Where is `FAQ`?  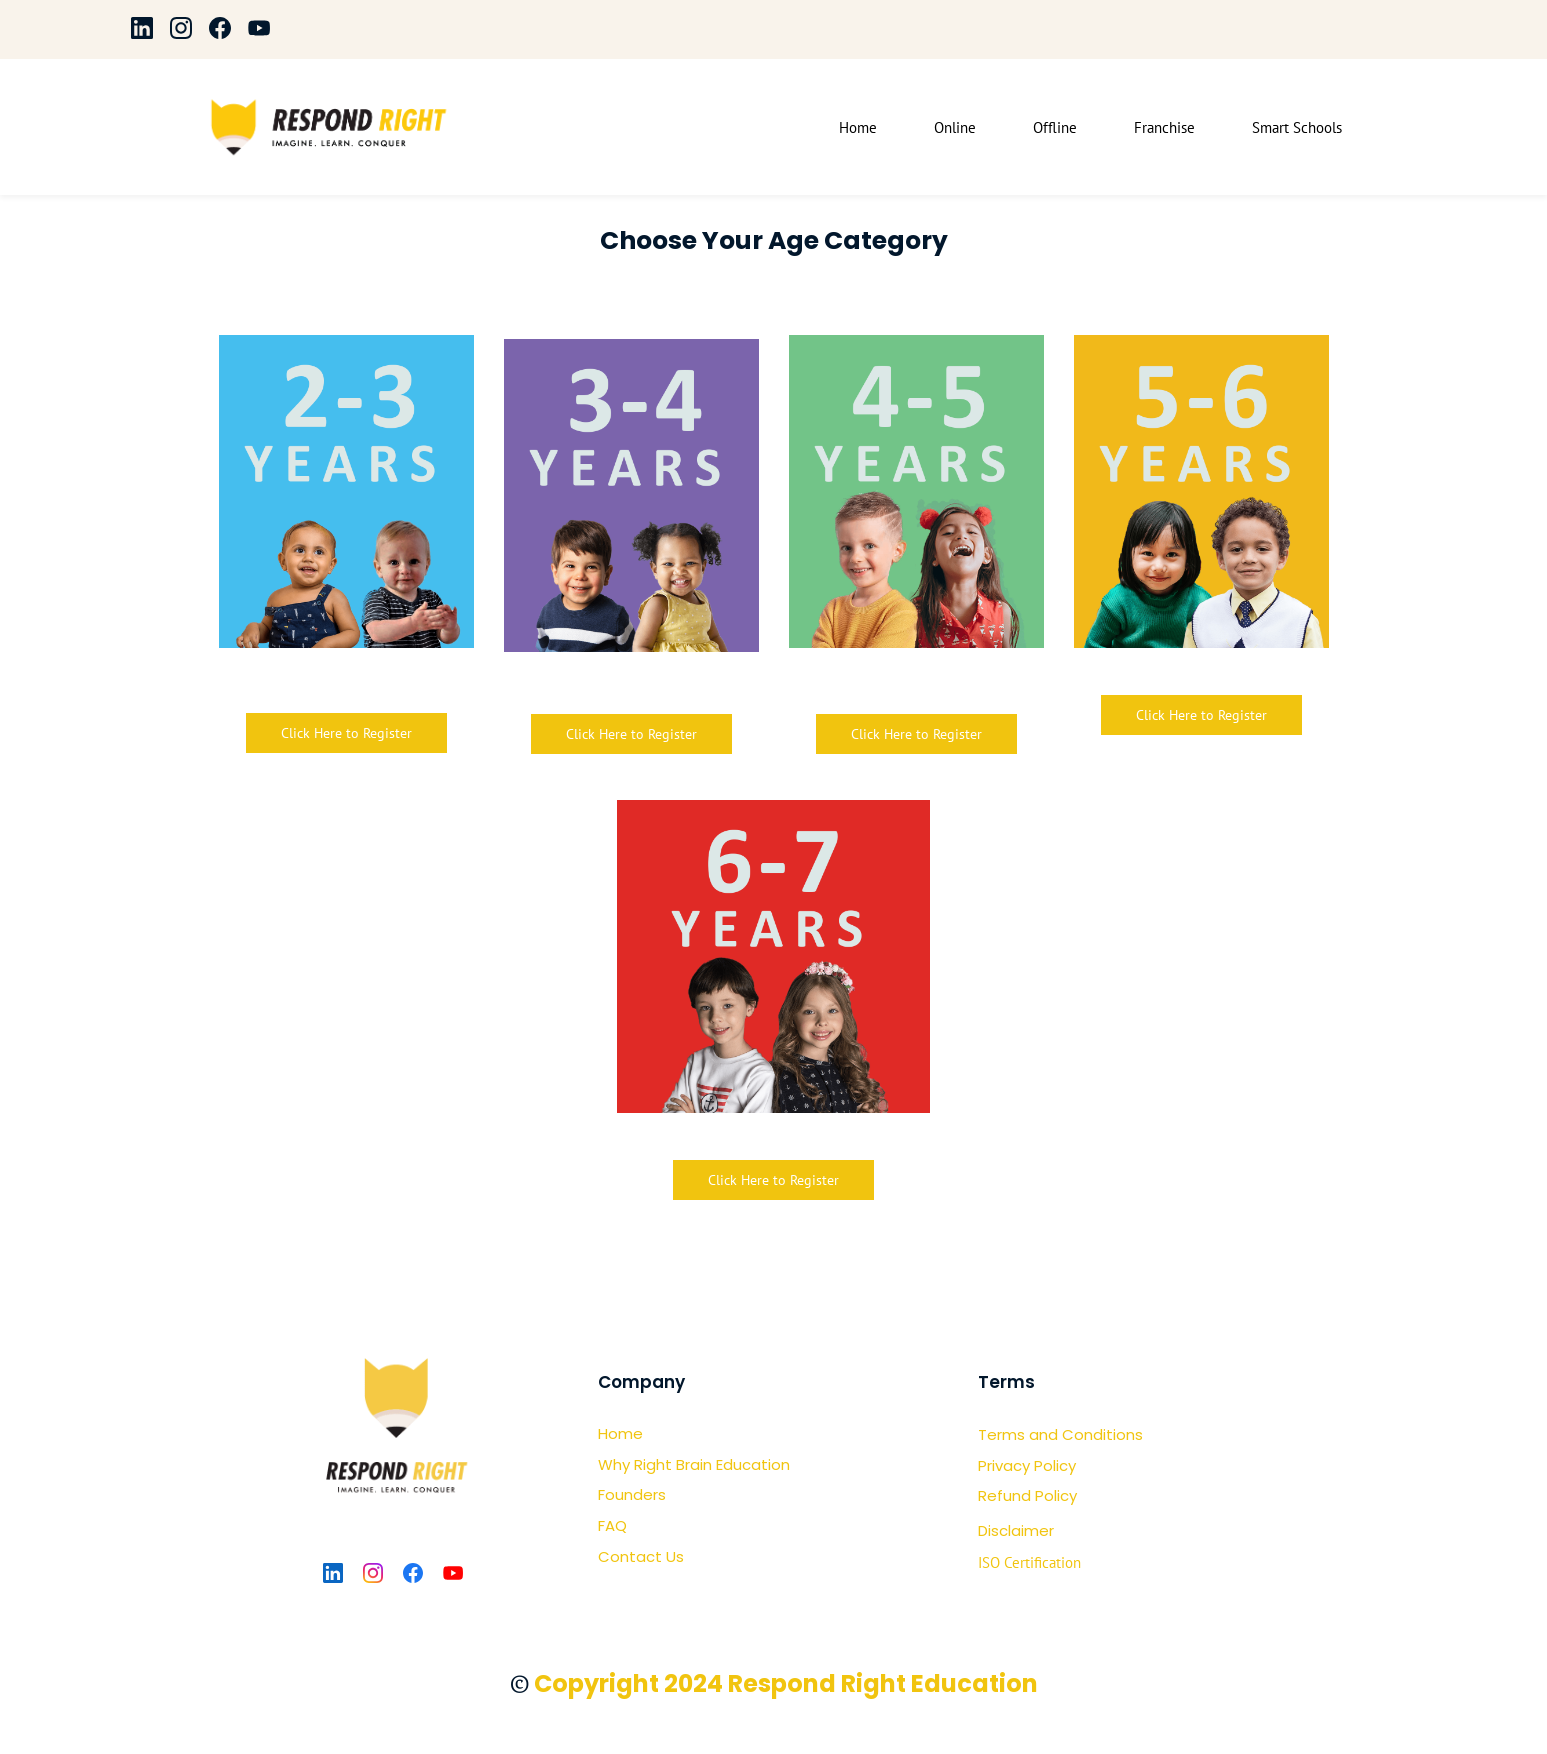
FAQ is located at coordinates (612, 1526).